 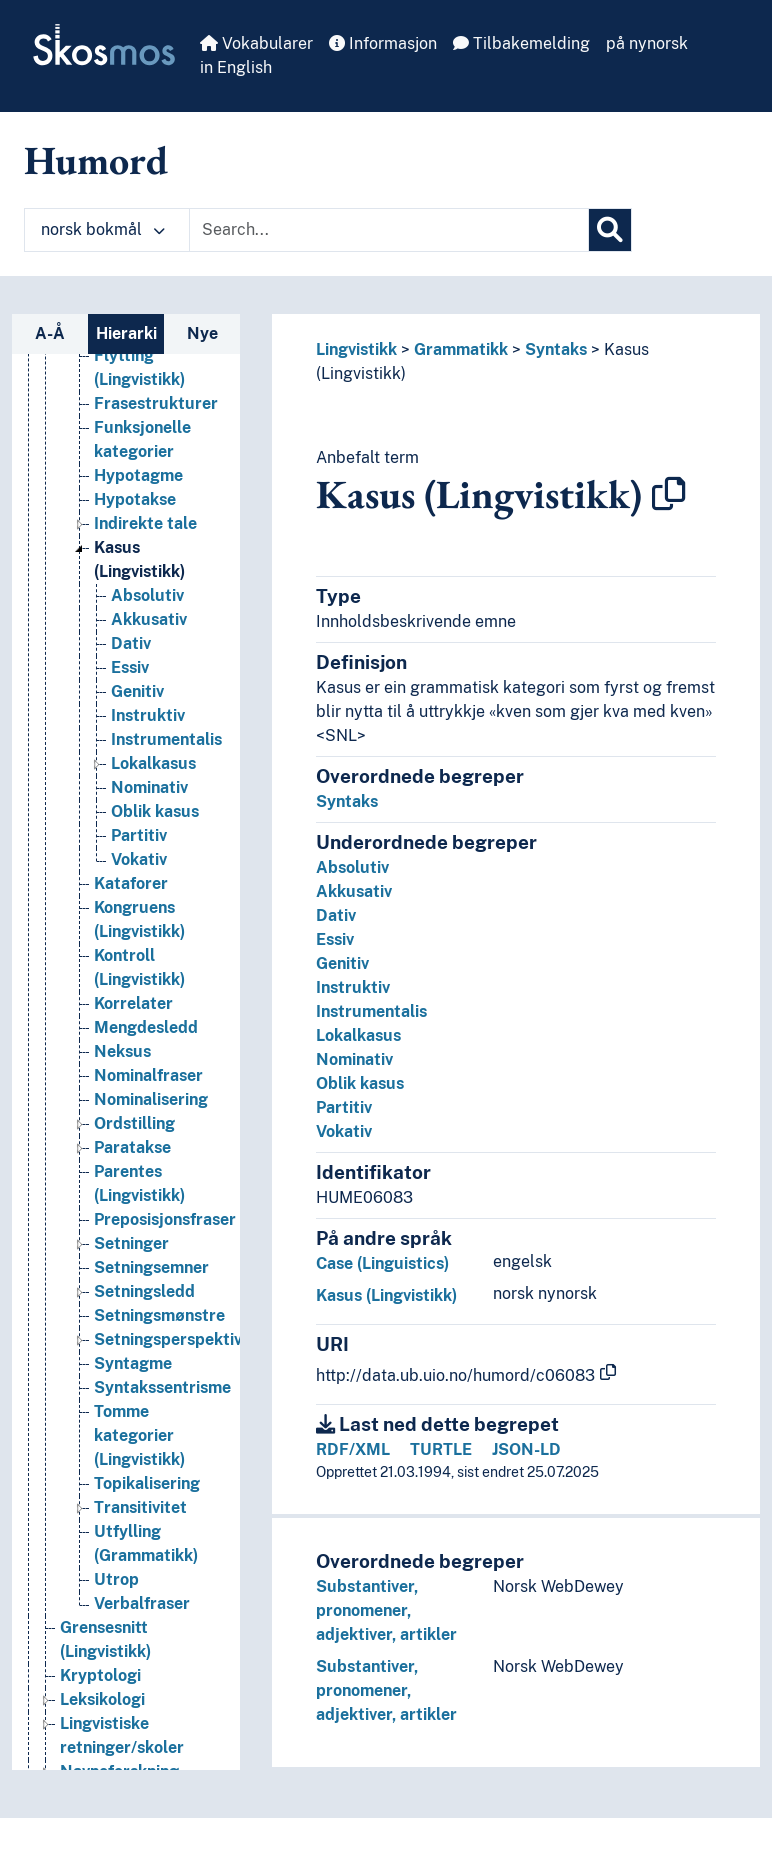 What do you see at coordinates (335, 939) in the screenshot?
I see `Essiv` at bounding box center [335, 939].